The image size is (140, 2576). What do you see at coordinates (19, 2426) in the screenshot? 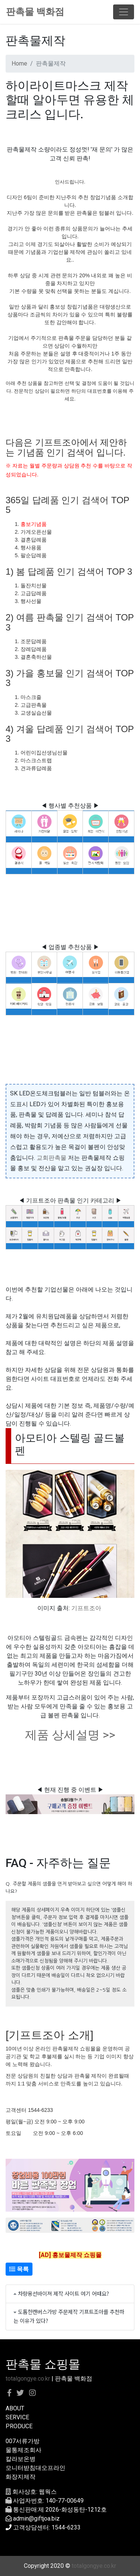
I see `PRODUCE` at bounding box center [19, 2426].